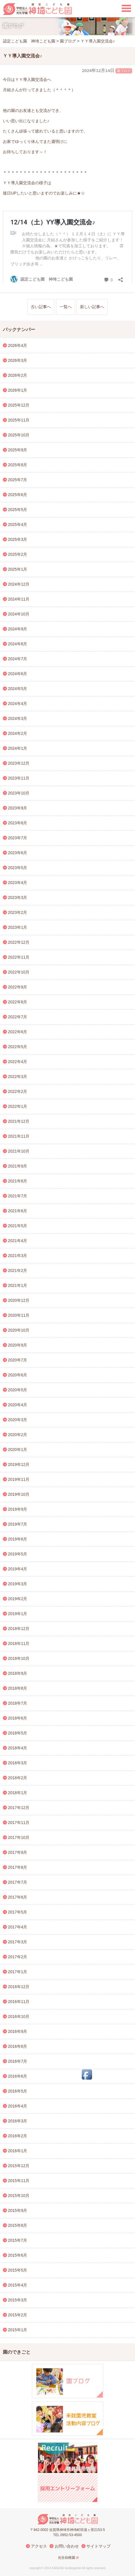 This screenshot has width=135, height=2576. What do you see at coordinates (17, 524) in the screenshot?
I see `2025年4月` at bounding box center [17, 524].